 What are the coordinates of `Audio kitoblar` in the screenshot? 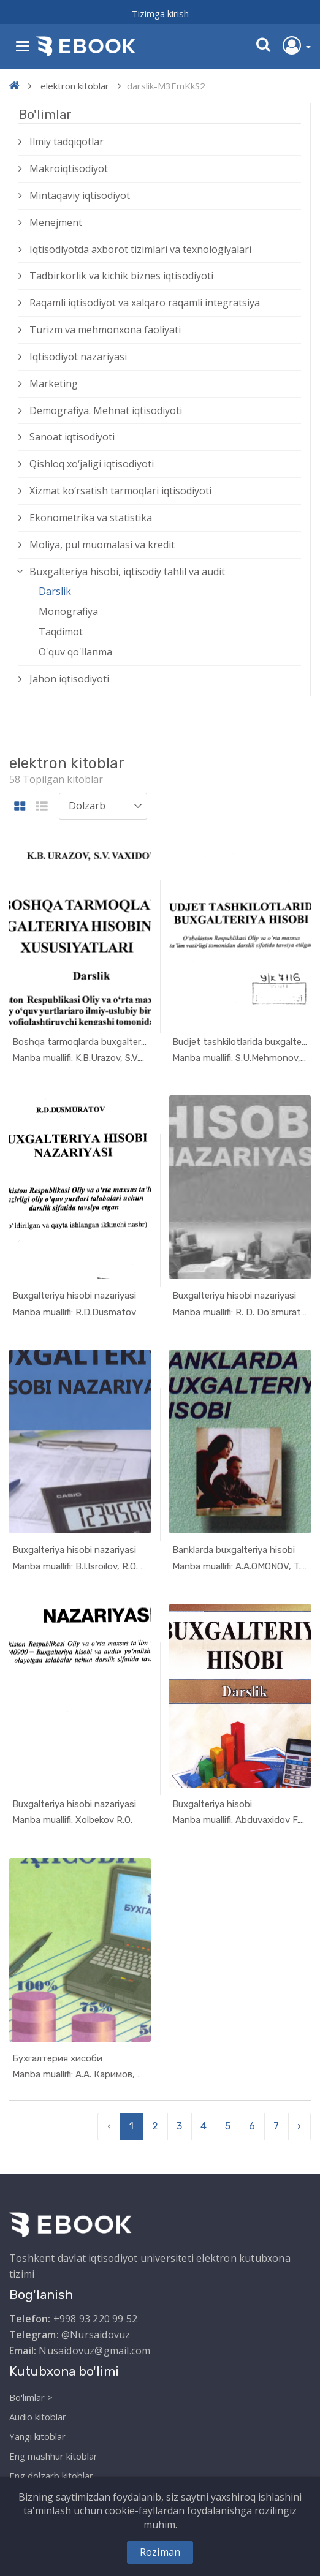 It's located at (37, 2417).